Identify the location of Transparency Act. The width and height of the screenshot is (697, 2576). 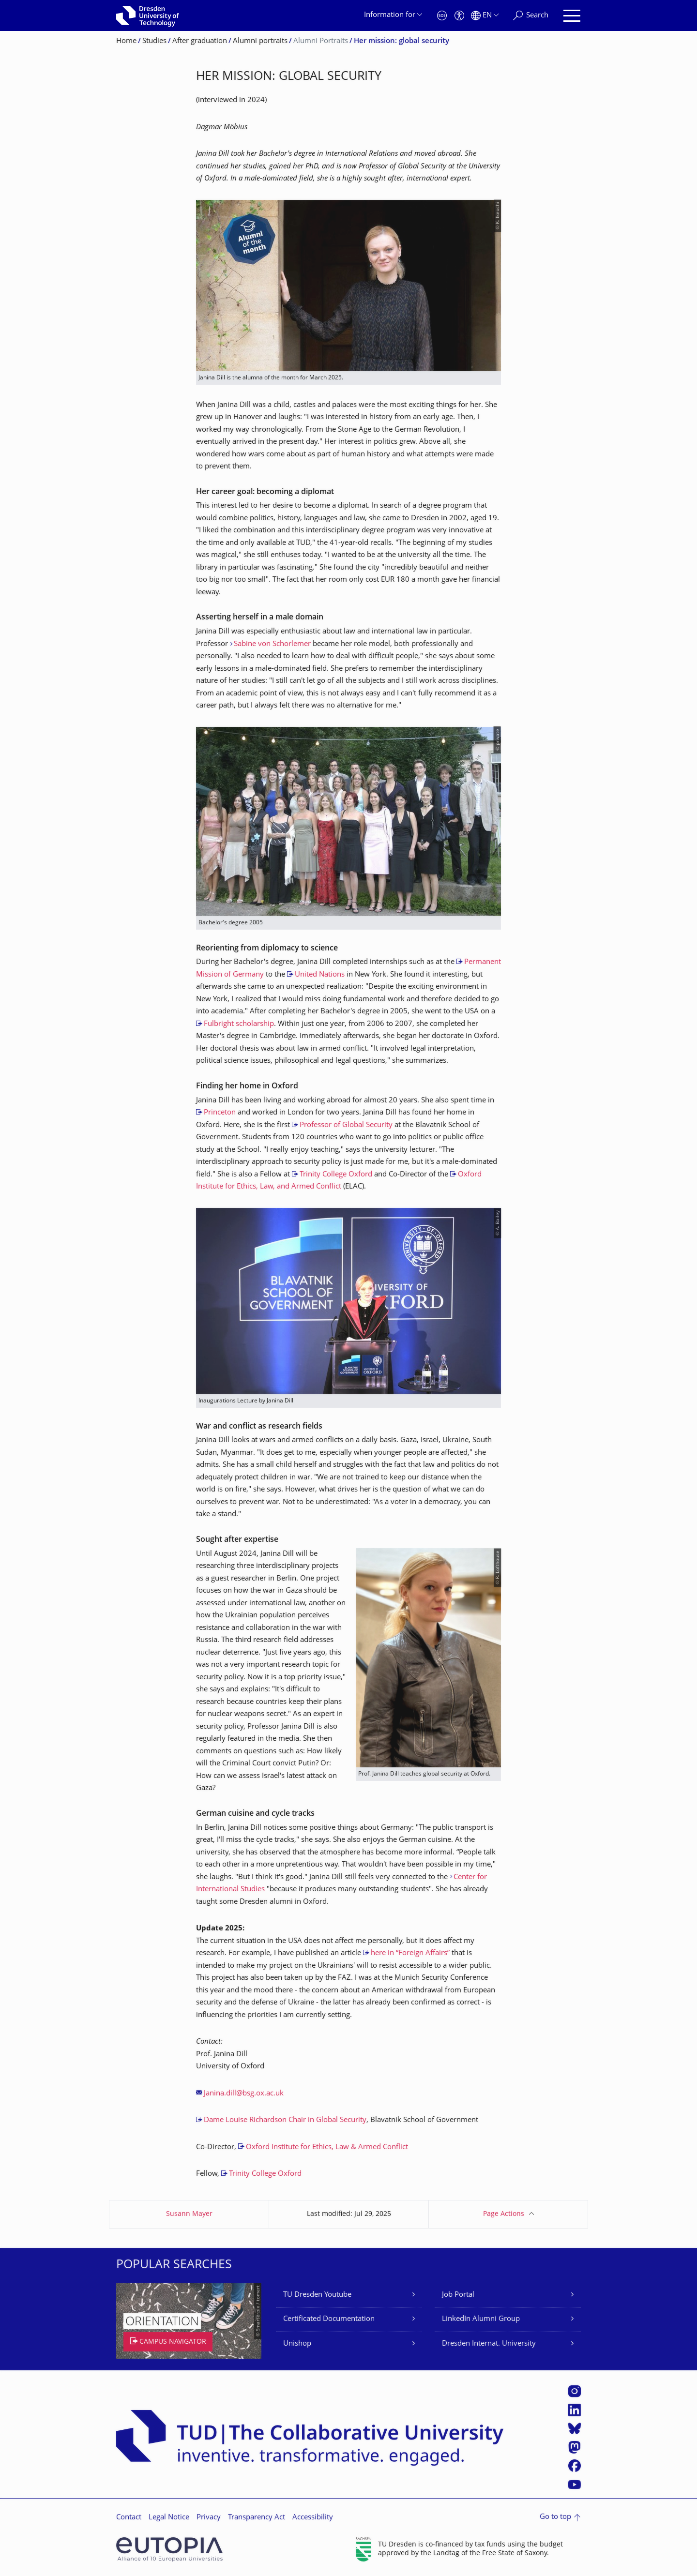
(256, 2517).